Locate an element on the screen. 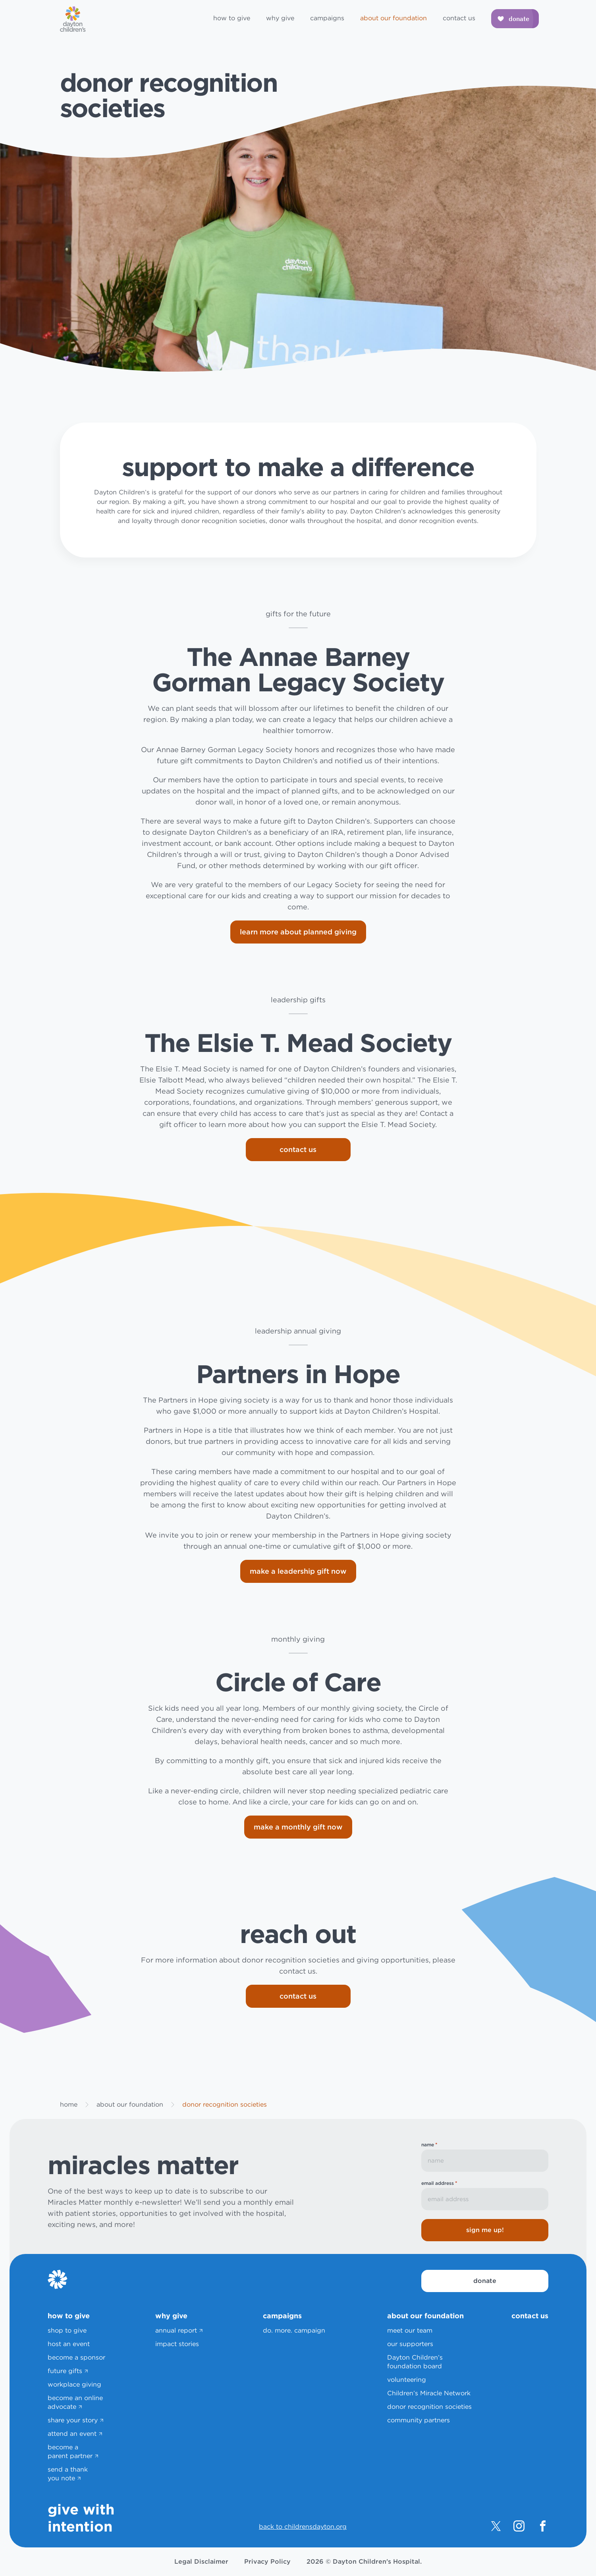 The width and height of the screenshot is (596, 2576). Privacy Policy is located at coordinates (267, 2561).